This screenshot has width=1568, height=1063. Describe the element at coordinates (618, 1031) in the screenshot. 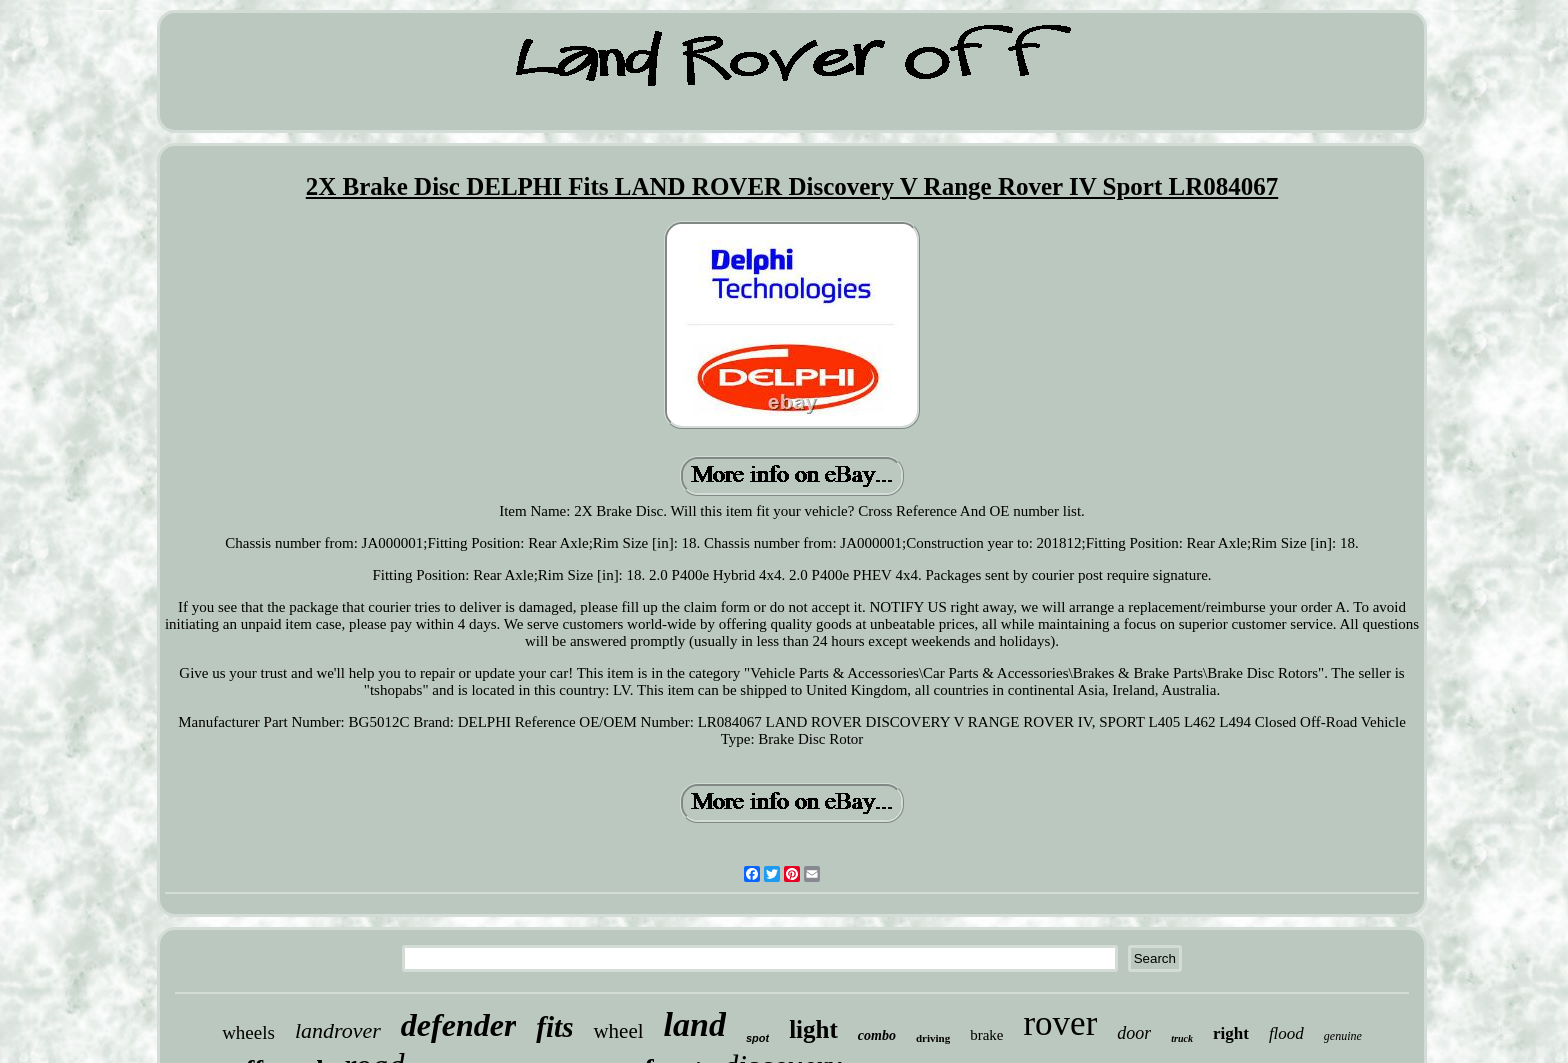

I see `wheel` at that location.